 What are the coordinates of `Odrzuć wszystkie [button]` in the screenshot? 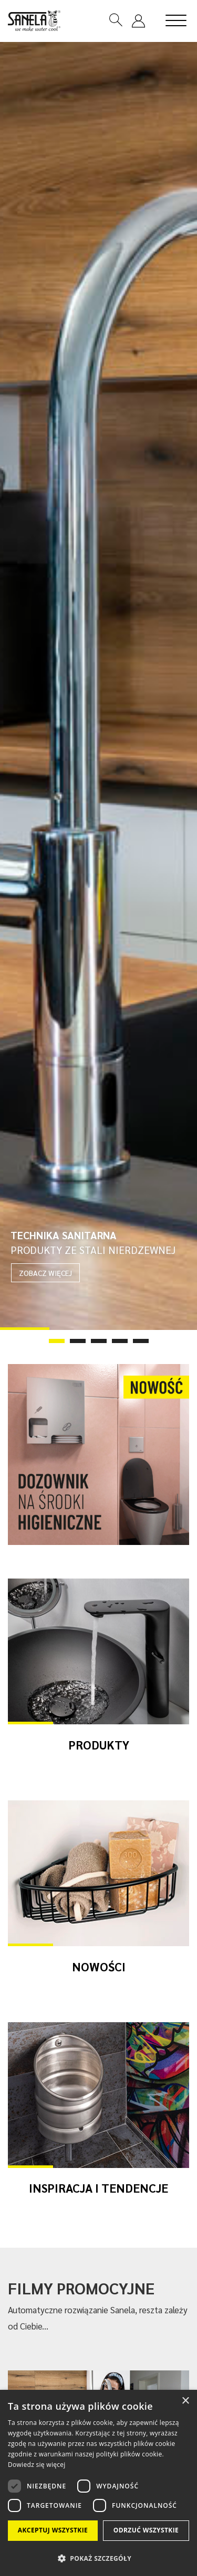 It's located at (146, 2530).